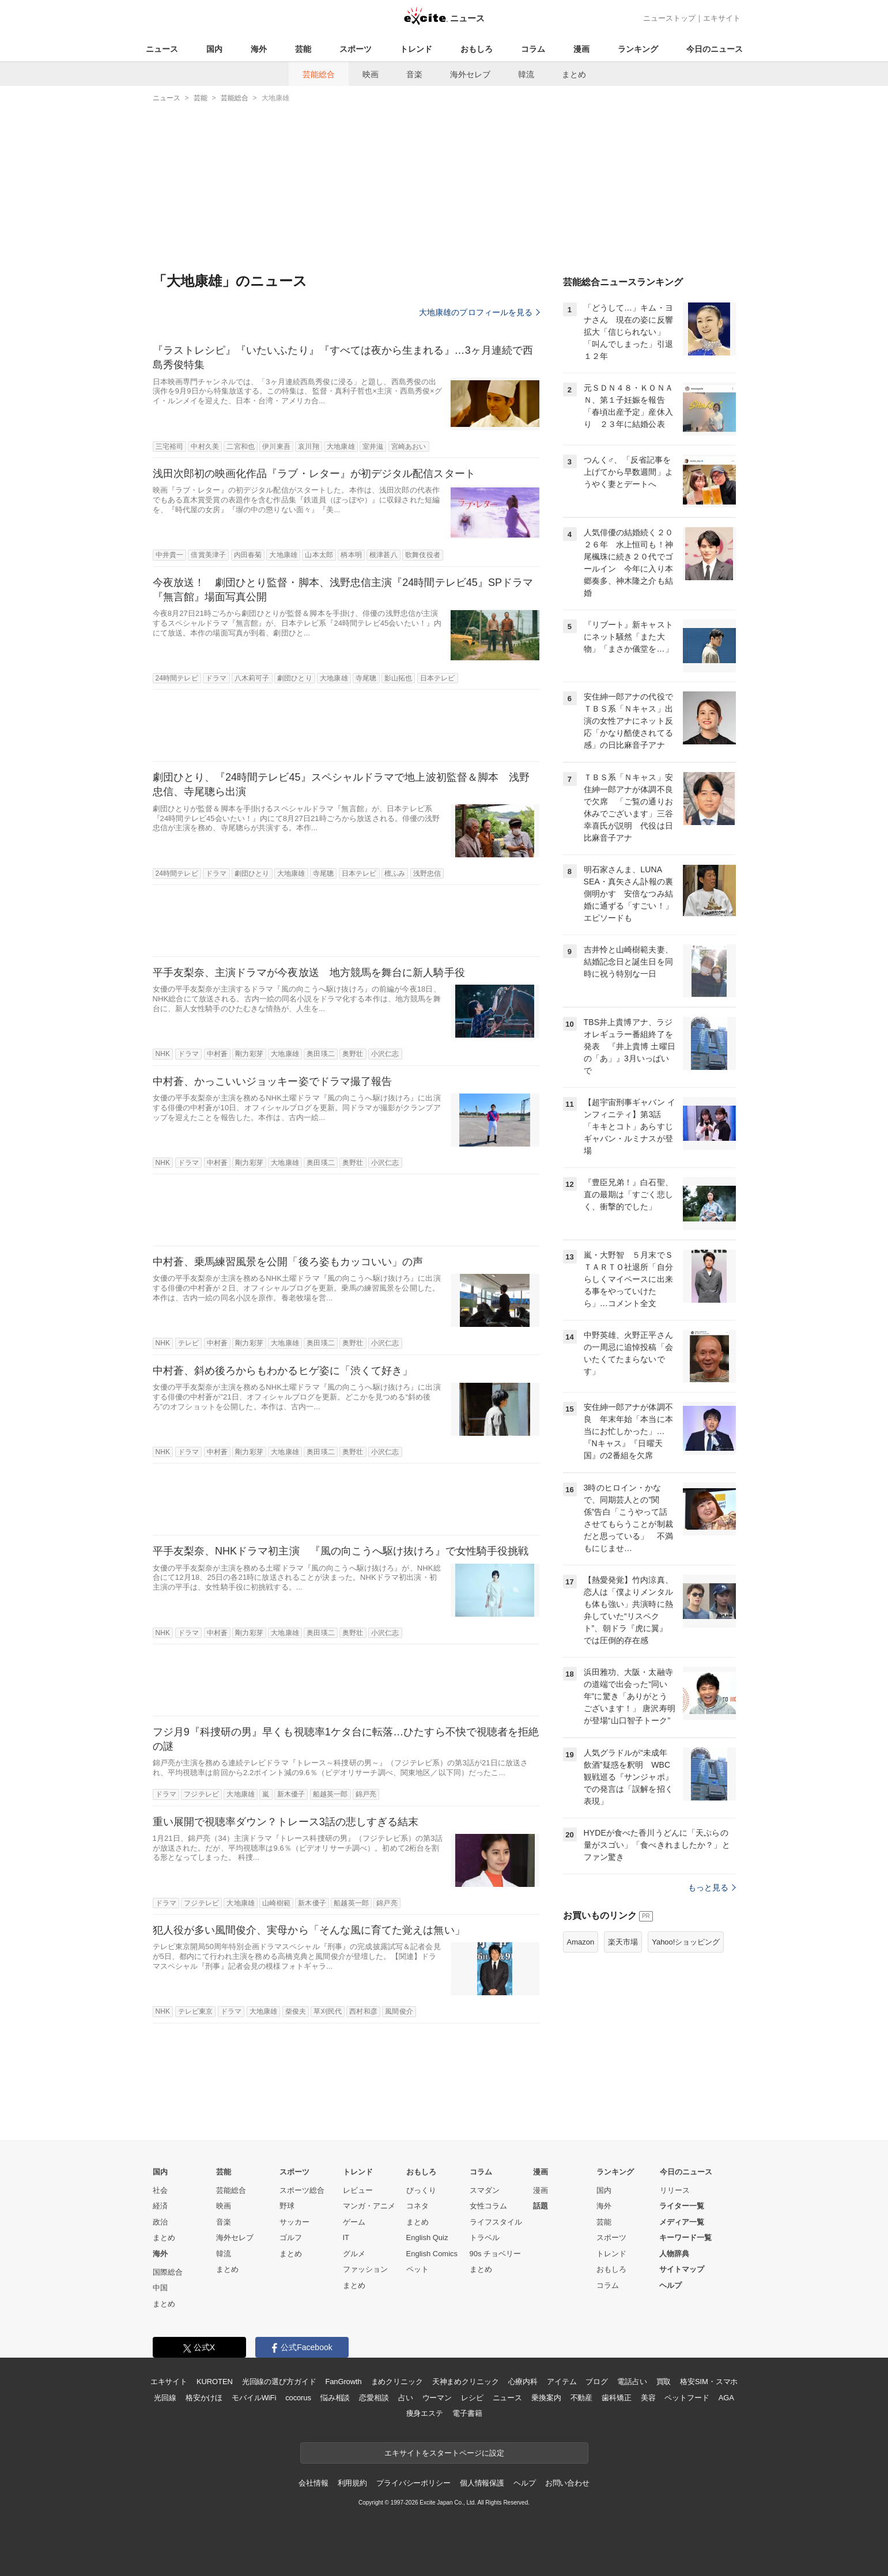 This screenshot has height=2576, width=888. Describe the element at coordinates (295, 2011) in the screenshot. I see `柴俊夫` at that location.